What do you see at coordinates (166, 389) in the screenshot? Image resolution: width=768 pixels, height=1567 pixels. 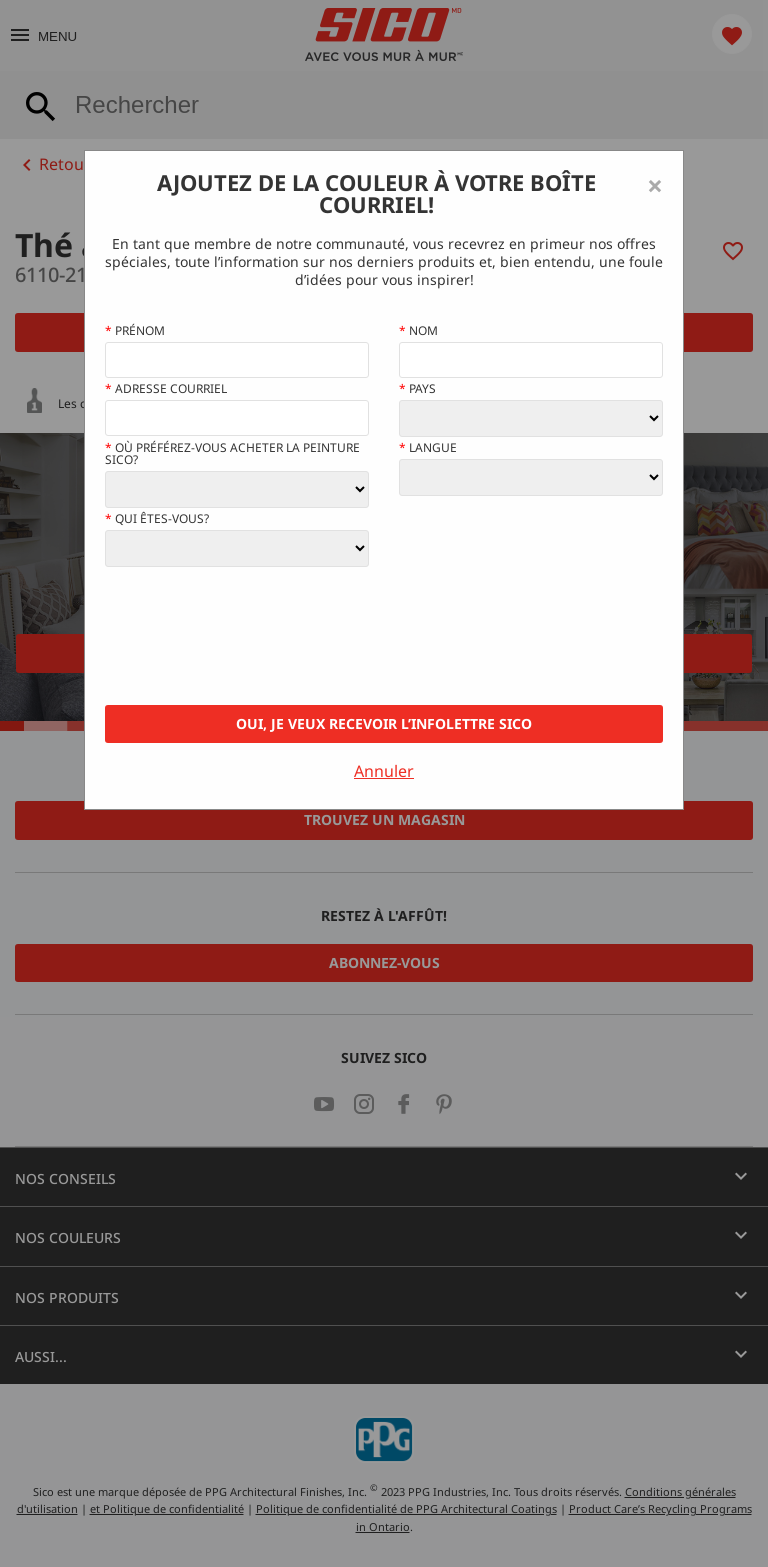 I see `Adresse courriel` at bounding box center [166, 389].